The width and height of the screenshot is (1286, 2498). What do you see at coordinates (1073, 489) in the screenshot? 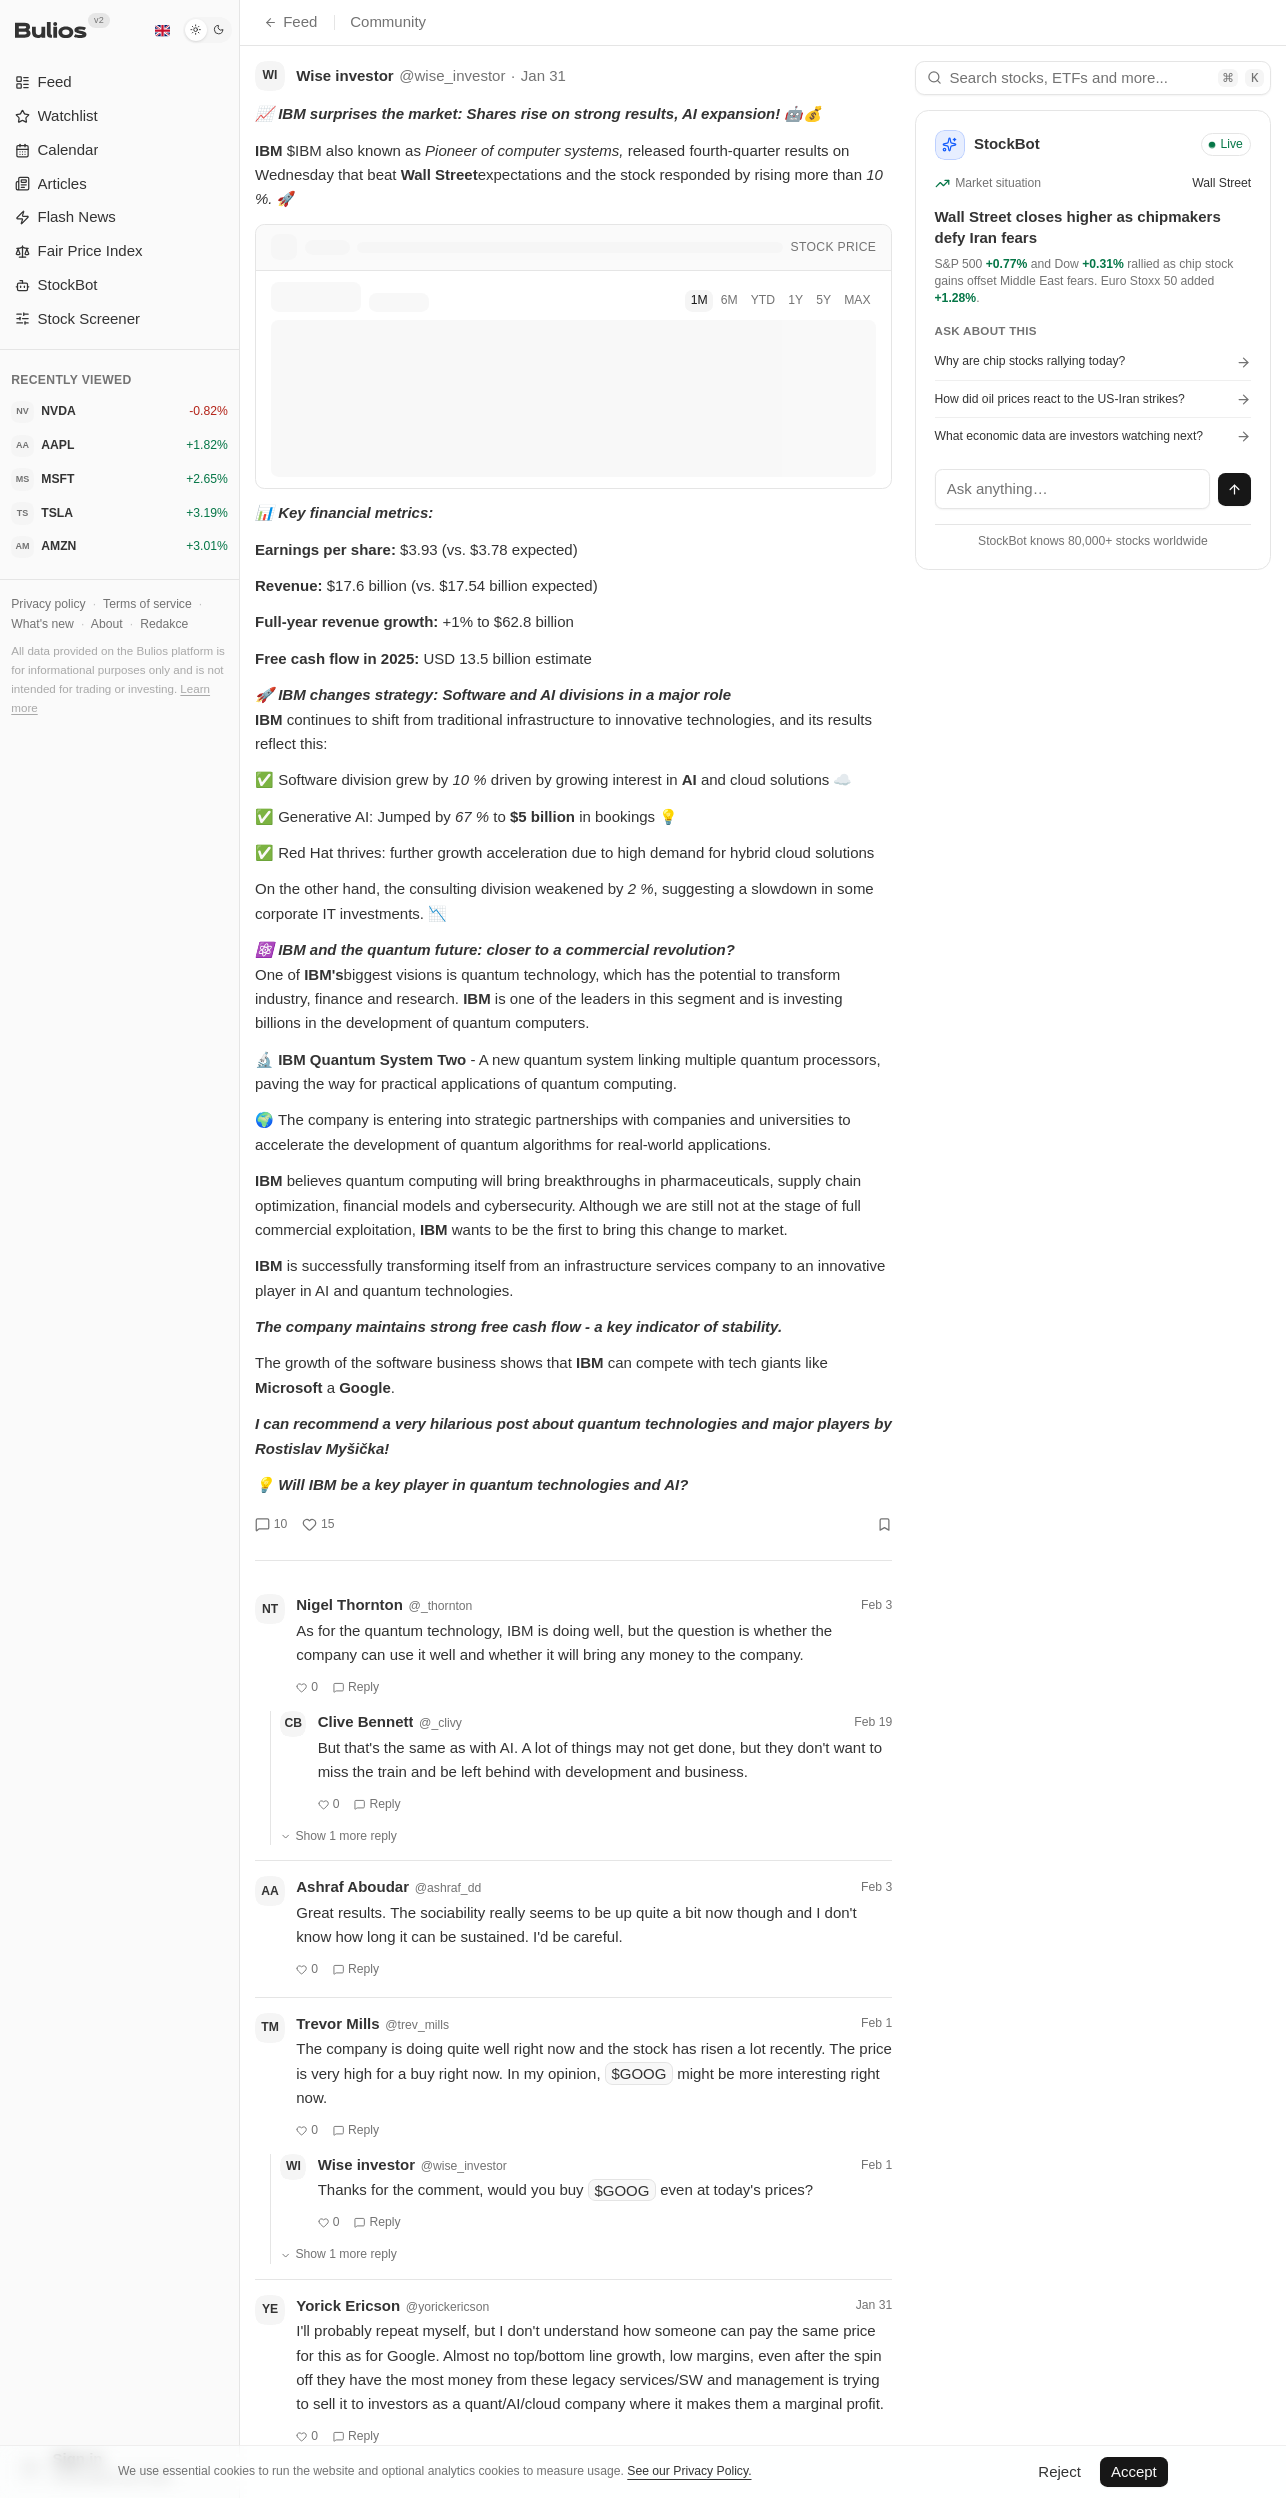
I see `[textbox]` at bounding box center [1073, 489].